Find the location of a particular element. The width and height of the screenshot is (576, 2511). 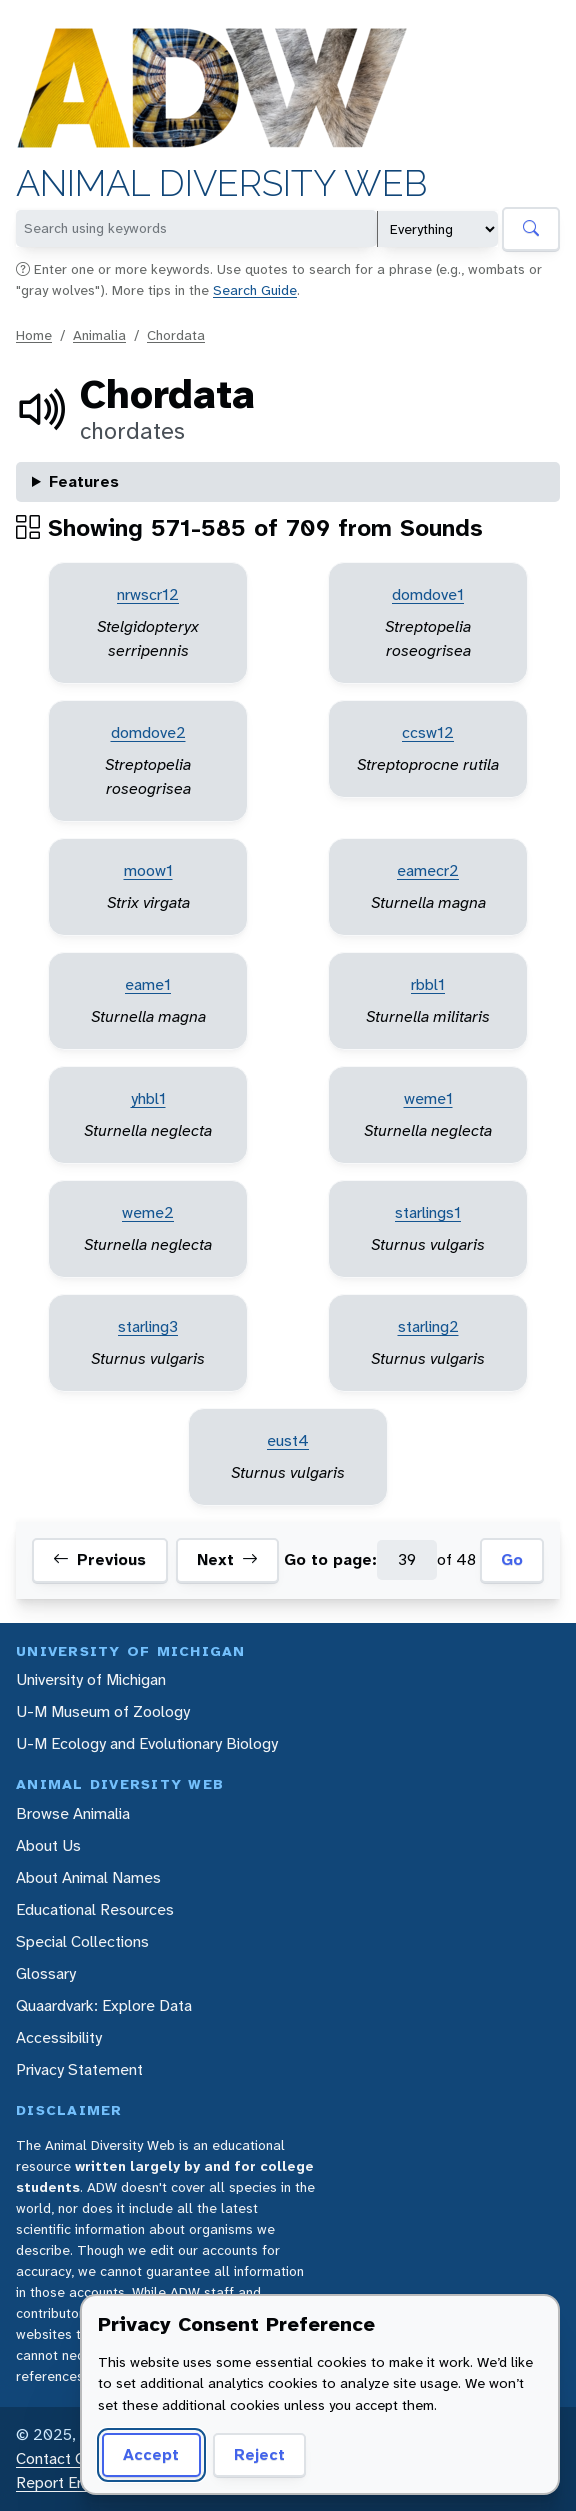

U-M Ecology and Evolutionary Biology is located at coordinates (147, 1743).